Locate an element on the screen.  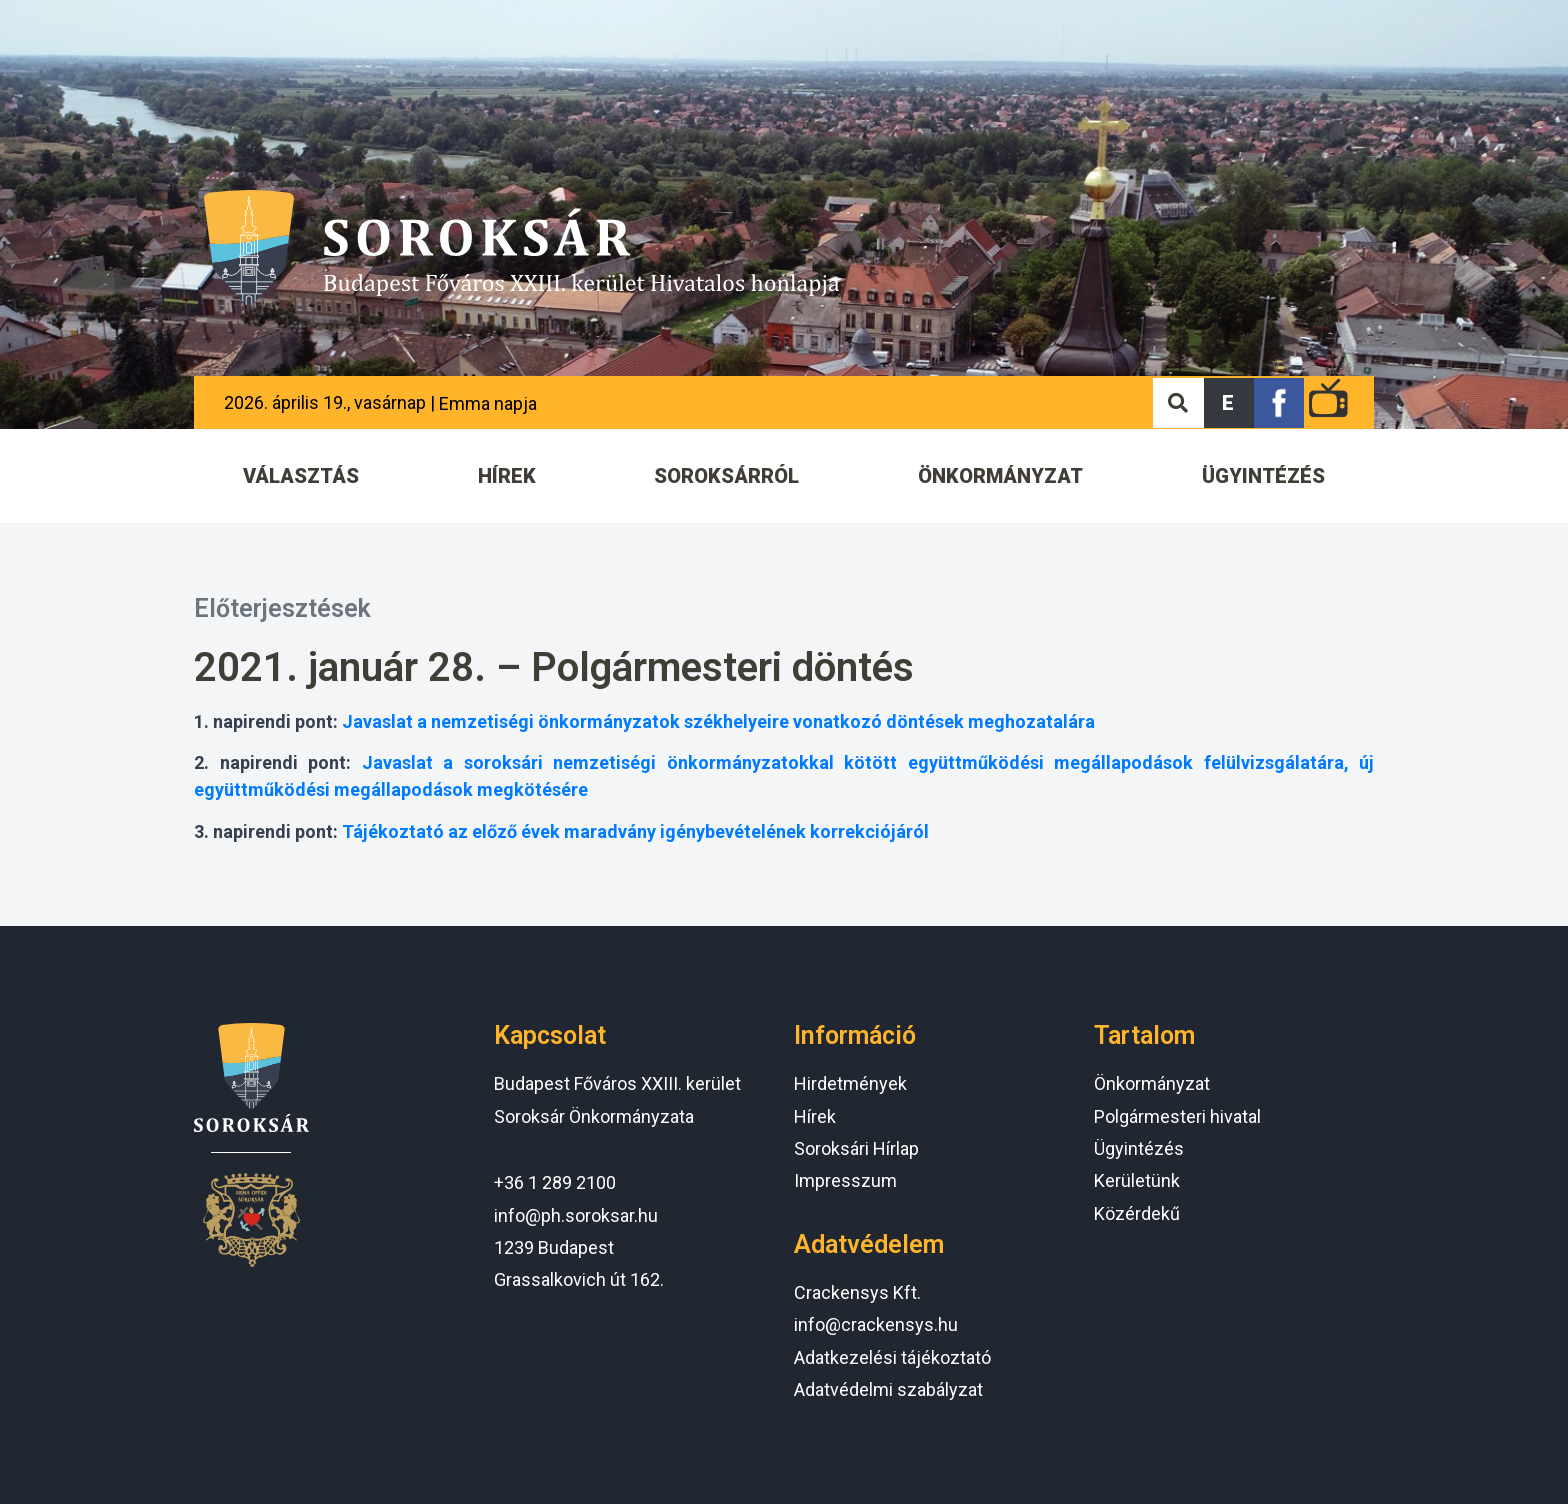
Közérdekű is located at coordinates (1137, 1213).